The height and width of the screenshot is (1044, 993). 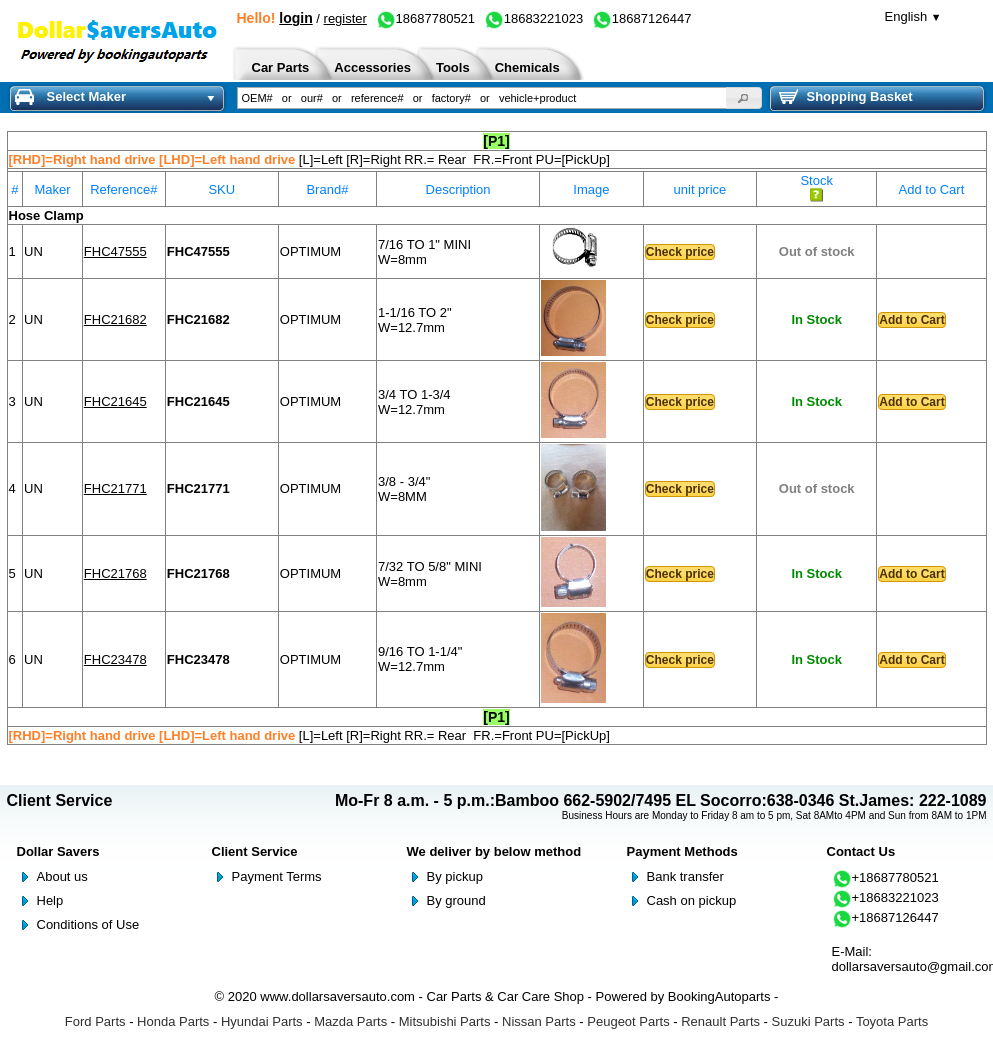 What do you see at coordinates (262, 1021) in the screenshot?
I see `Hyundai Parts` at bounding box center [262, 1021].